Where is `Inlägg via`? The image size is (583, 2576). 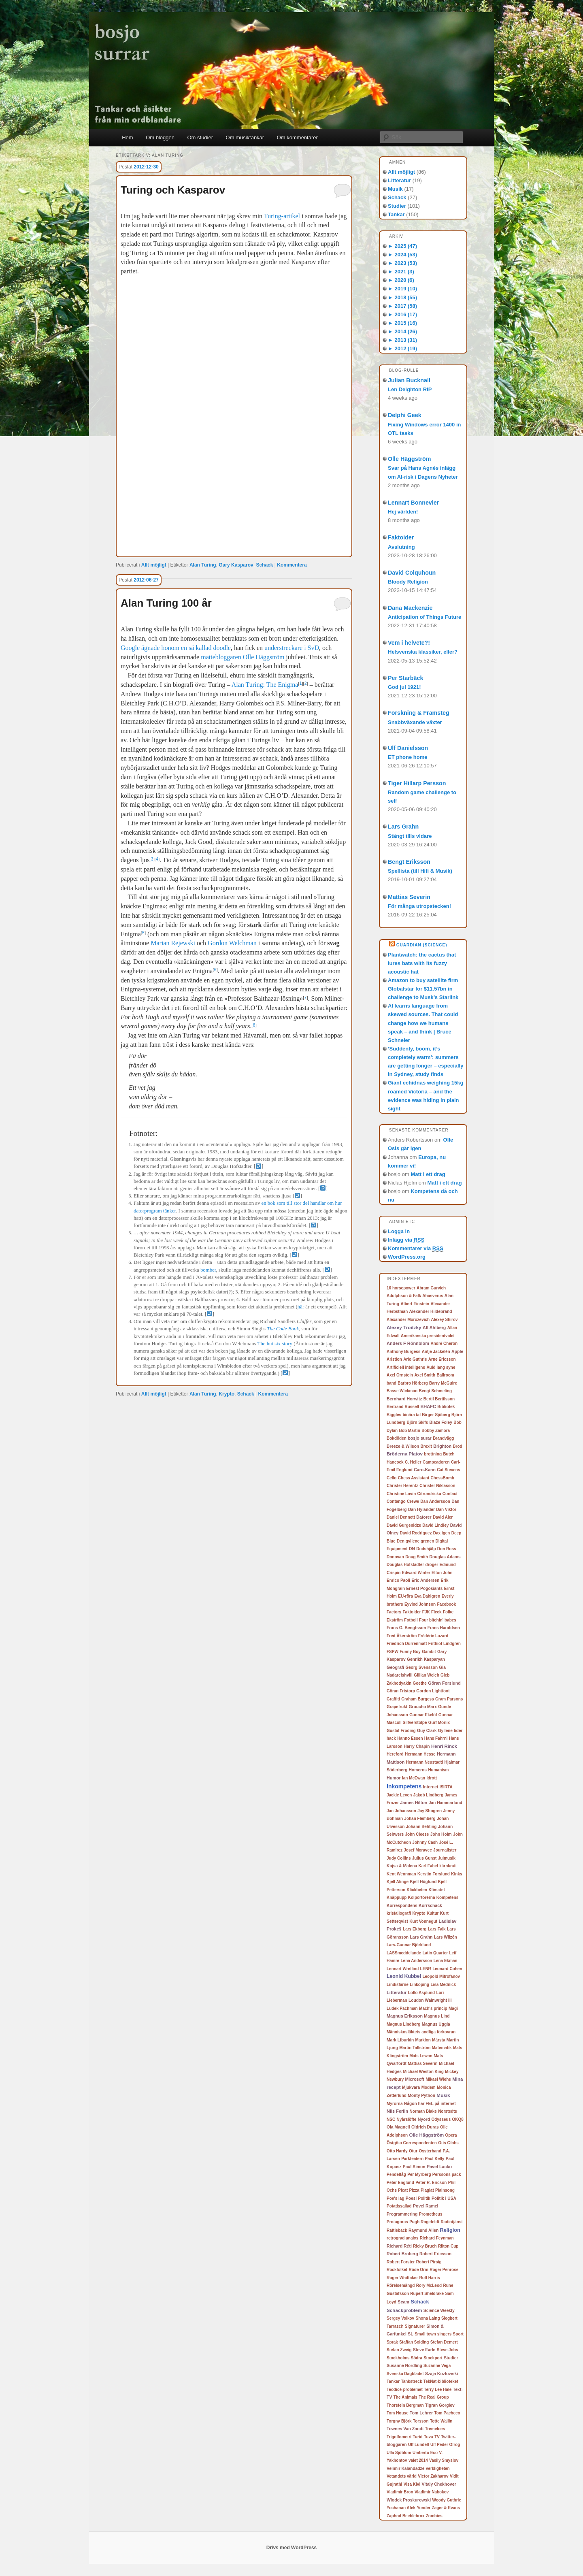 Inlägg via is located at coordinates (406, 1240).